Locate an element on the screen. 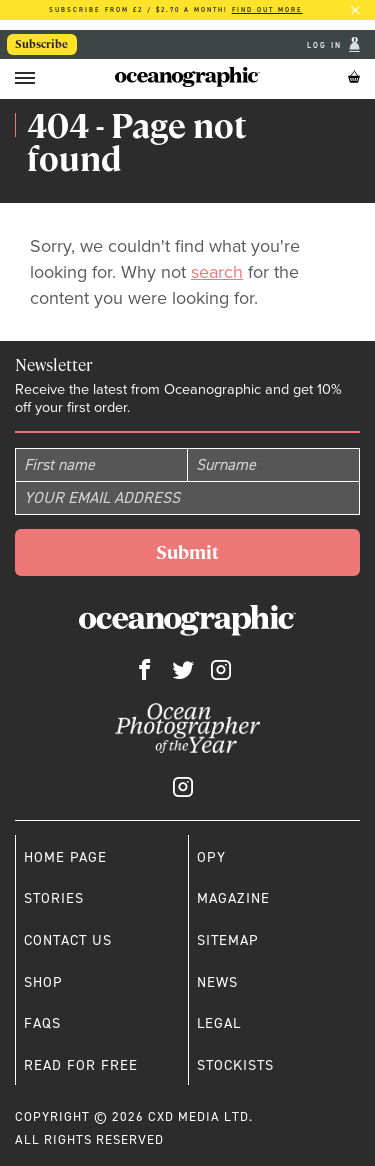 This screenshot has height=1166, width=375. Read for free is located at coordinates (81, 1065).